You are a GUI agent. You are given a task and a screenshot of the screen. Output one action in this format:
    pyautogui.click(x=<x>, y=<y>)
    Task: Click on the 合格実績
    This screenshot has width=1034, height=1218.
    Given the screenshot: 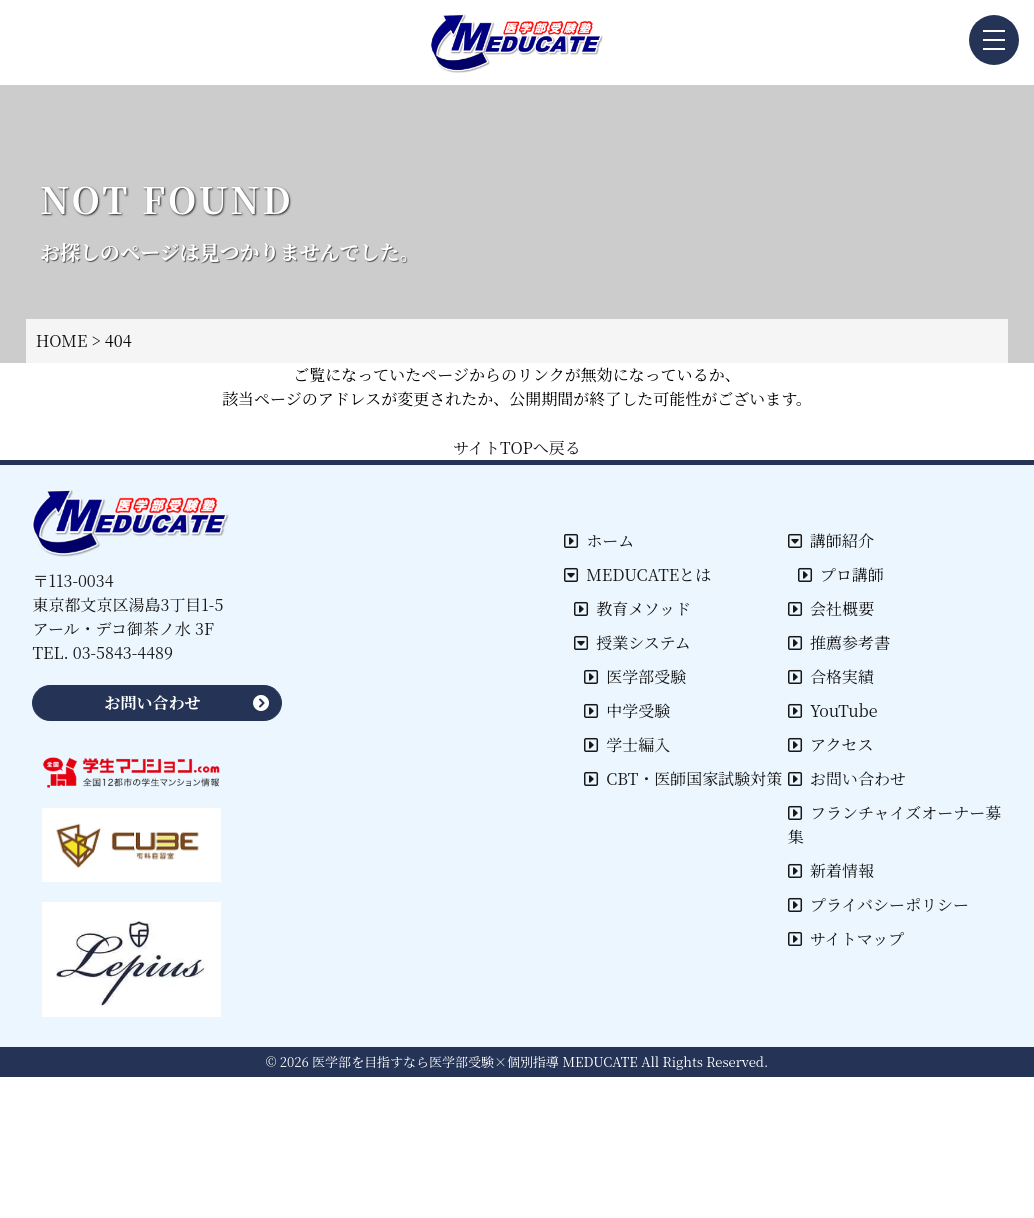 What is the action you would take?
    pyautogui.click(x=831, y=676)
    